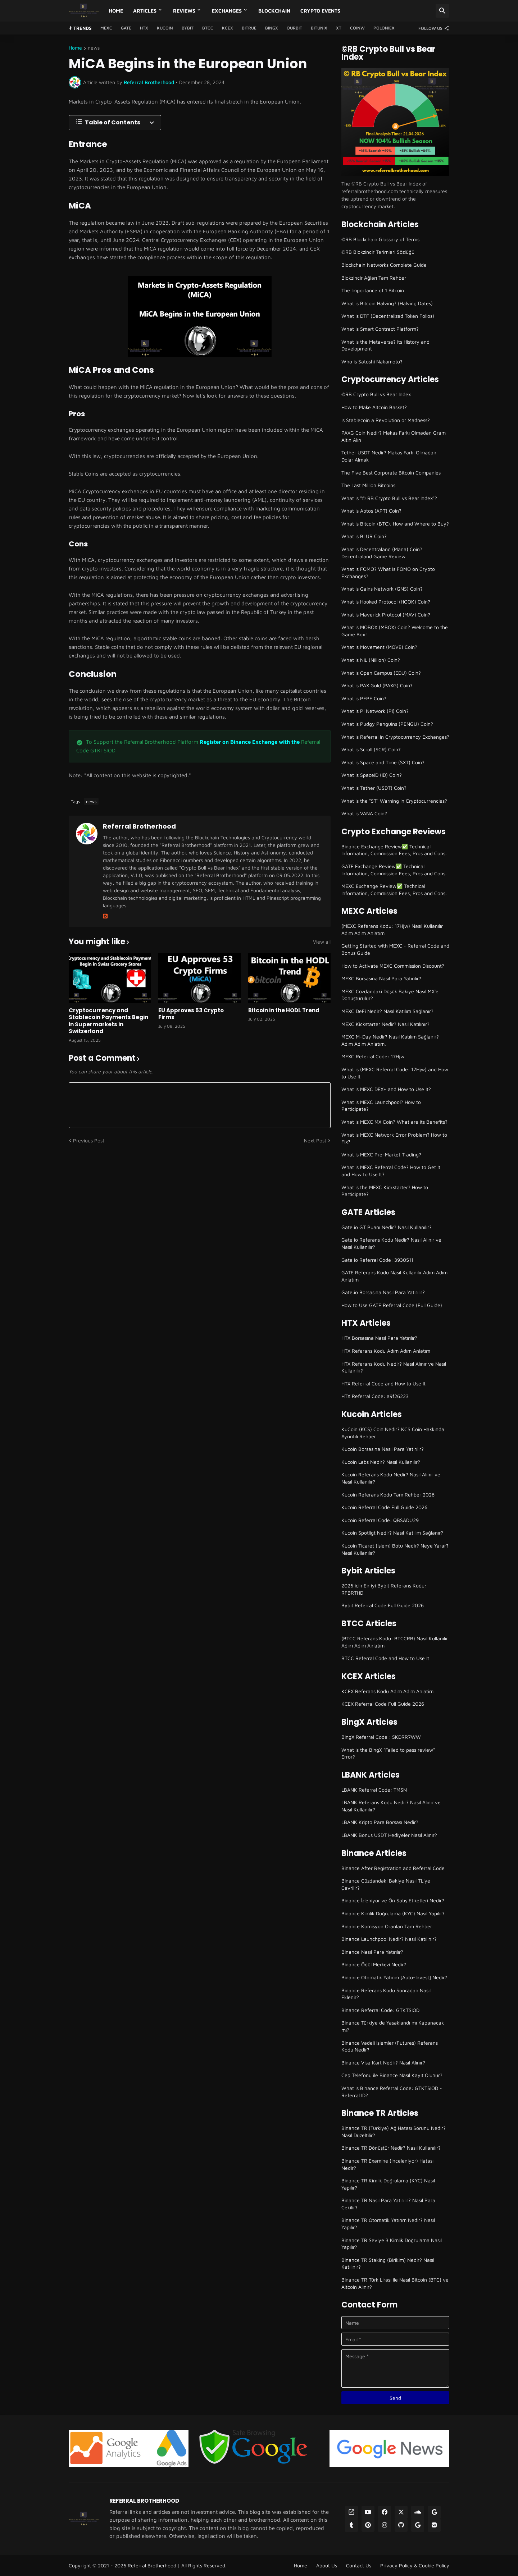  I want to click on HTX Referral Code: a9f26223, so click(375, 1396).